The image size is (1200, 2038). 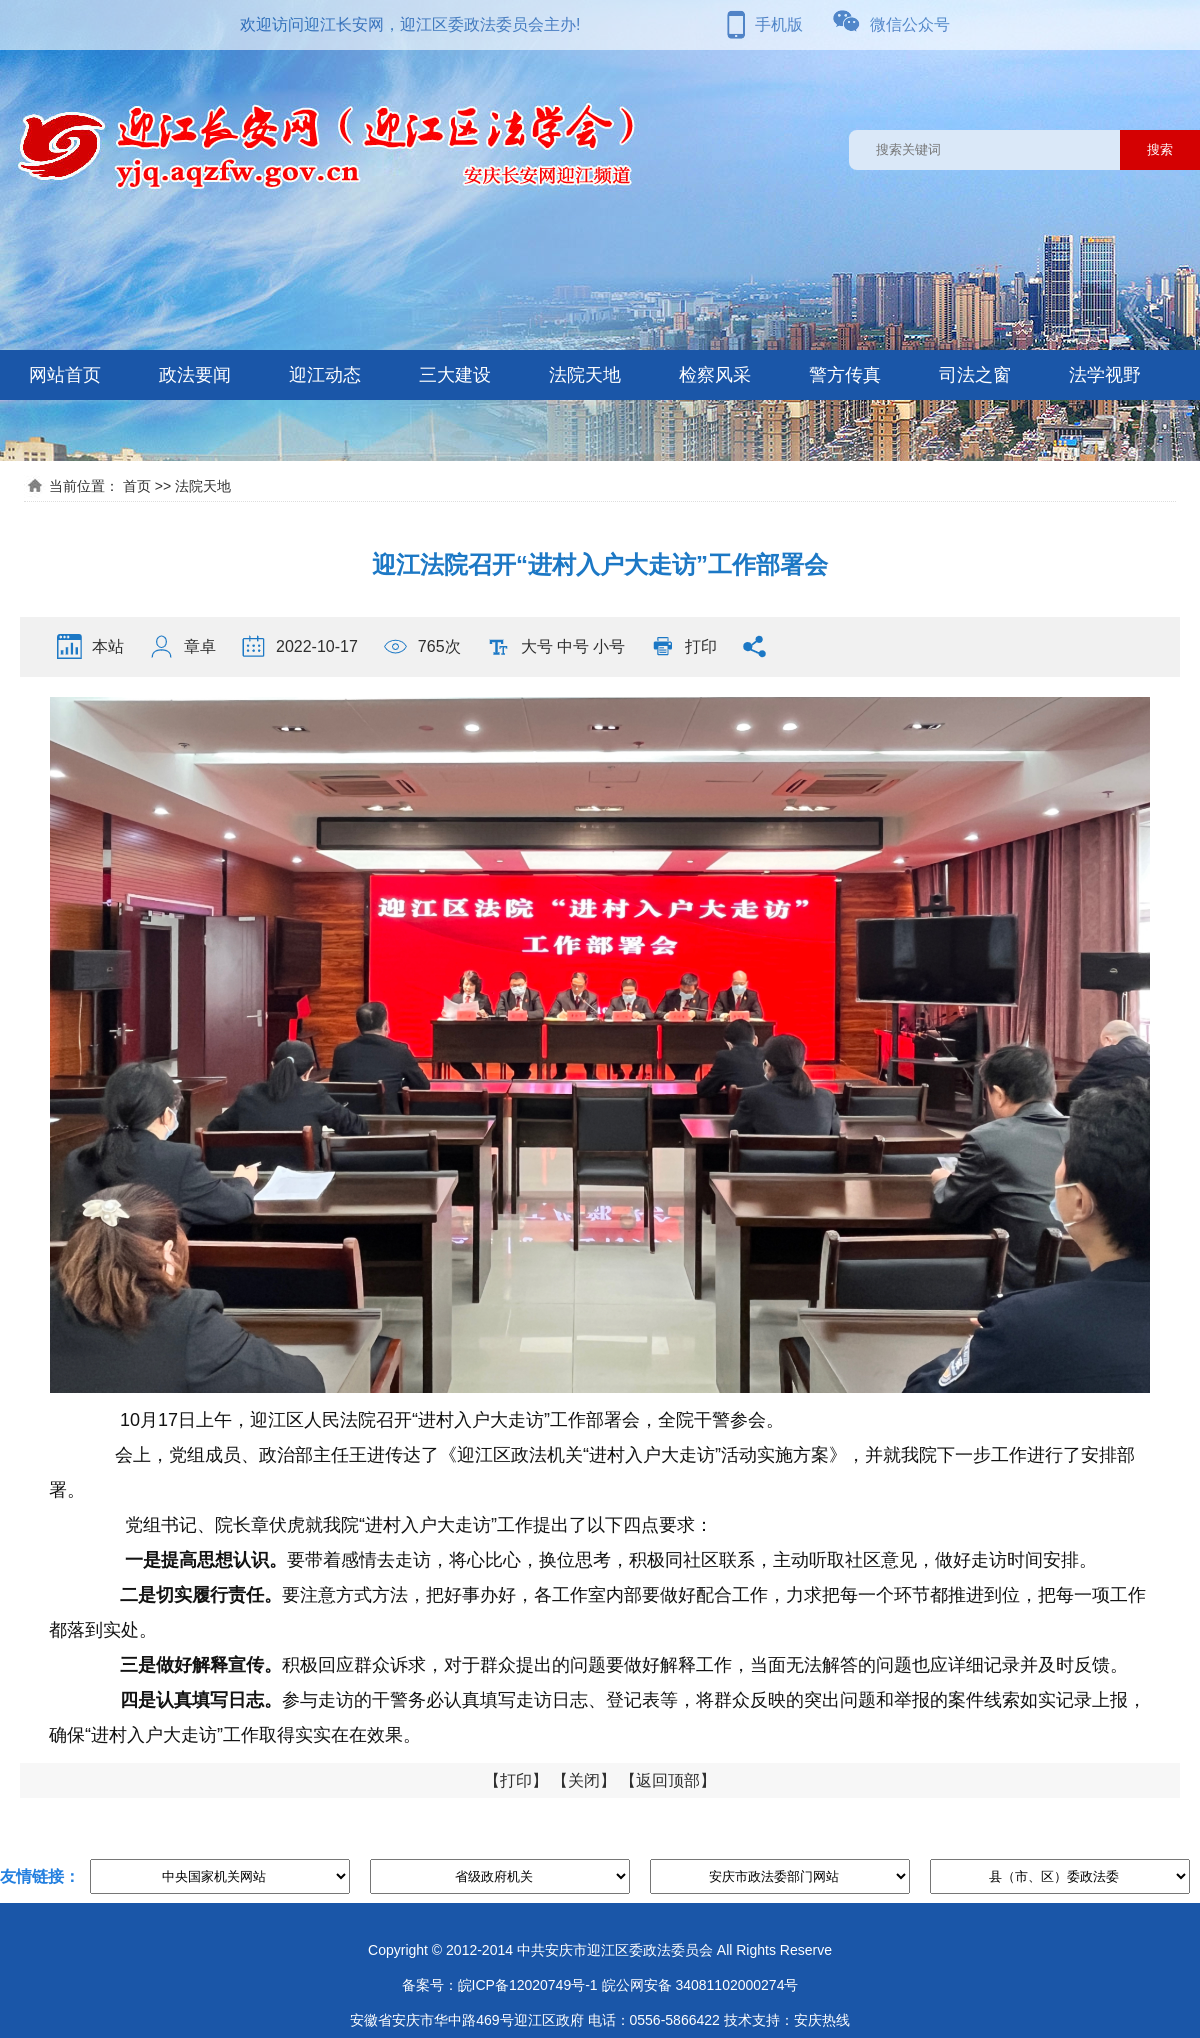 What do you see at coordinates (573, 646) in the screenshot?
I see `中号` at bounding box center [573, 646].